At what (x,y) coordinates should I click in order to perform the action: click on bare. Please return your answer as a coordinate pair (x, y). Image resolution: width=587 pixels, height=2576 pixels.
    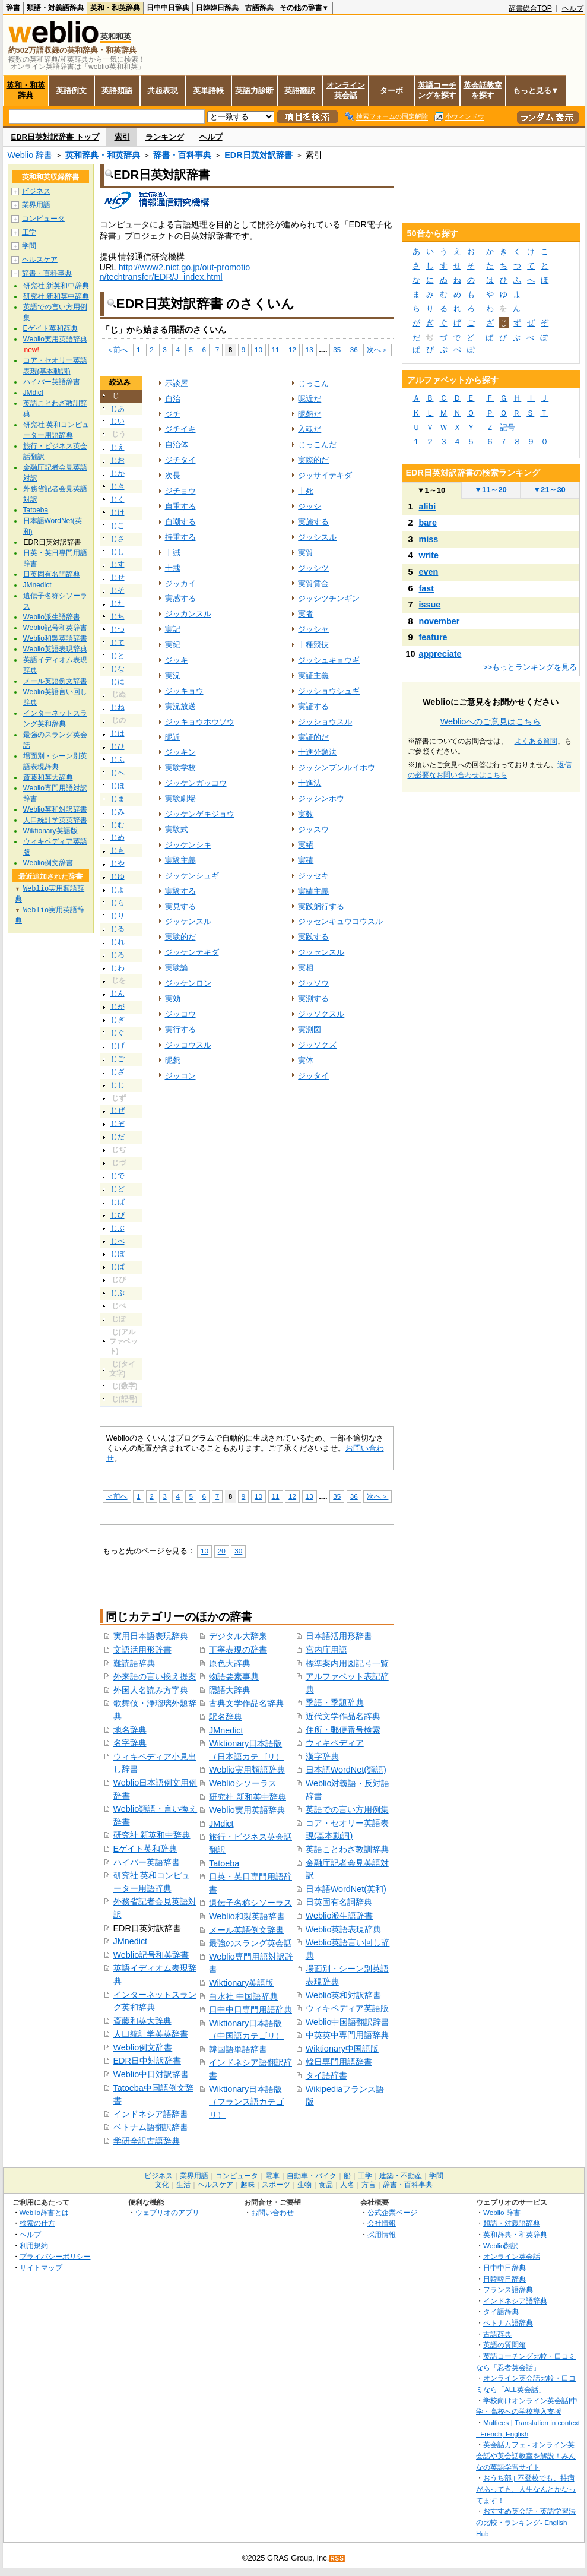
    Looking at the image, I should click on (428, 522).